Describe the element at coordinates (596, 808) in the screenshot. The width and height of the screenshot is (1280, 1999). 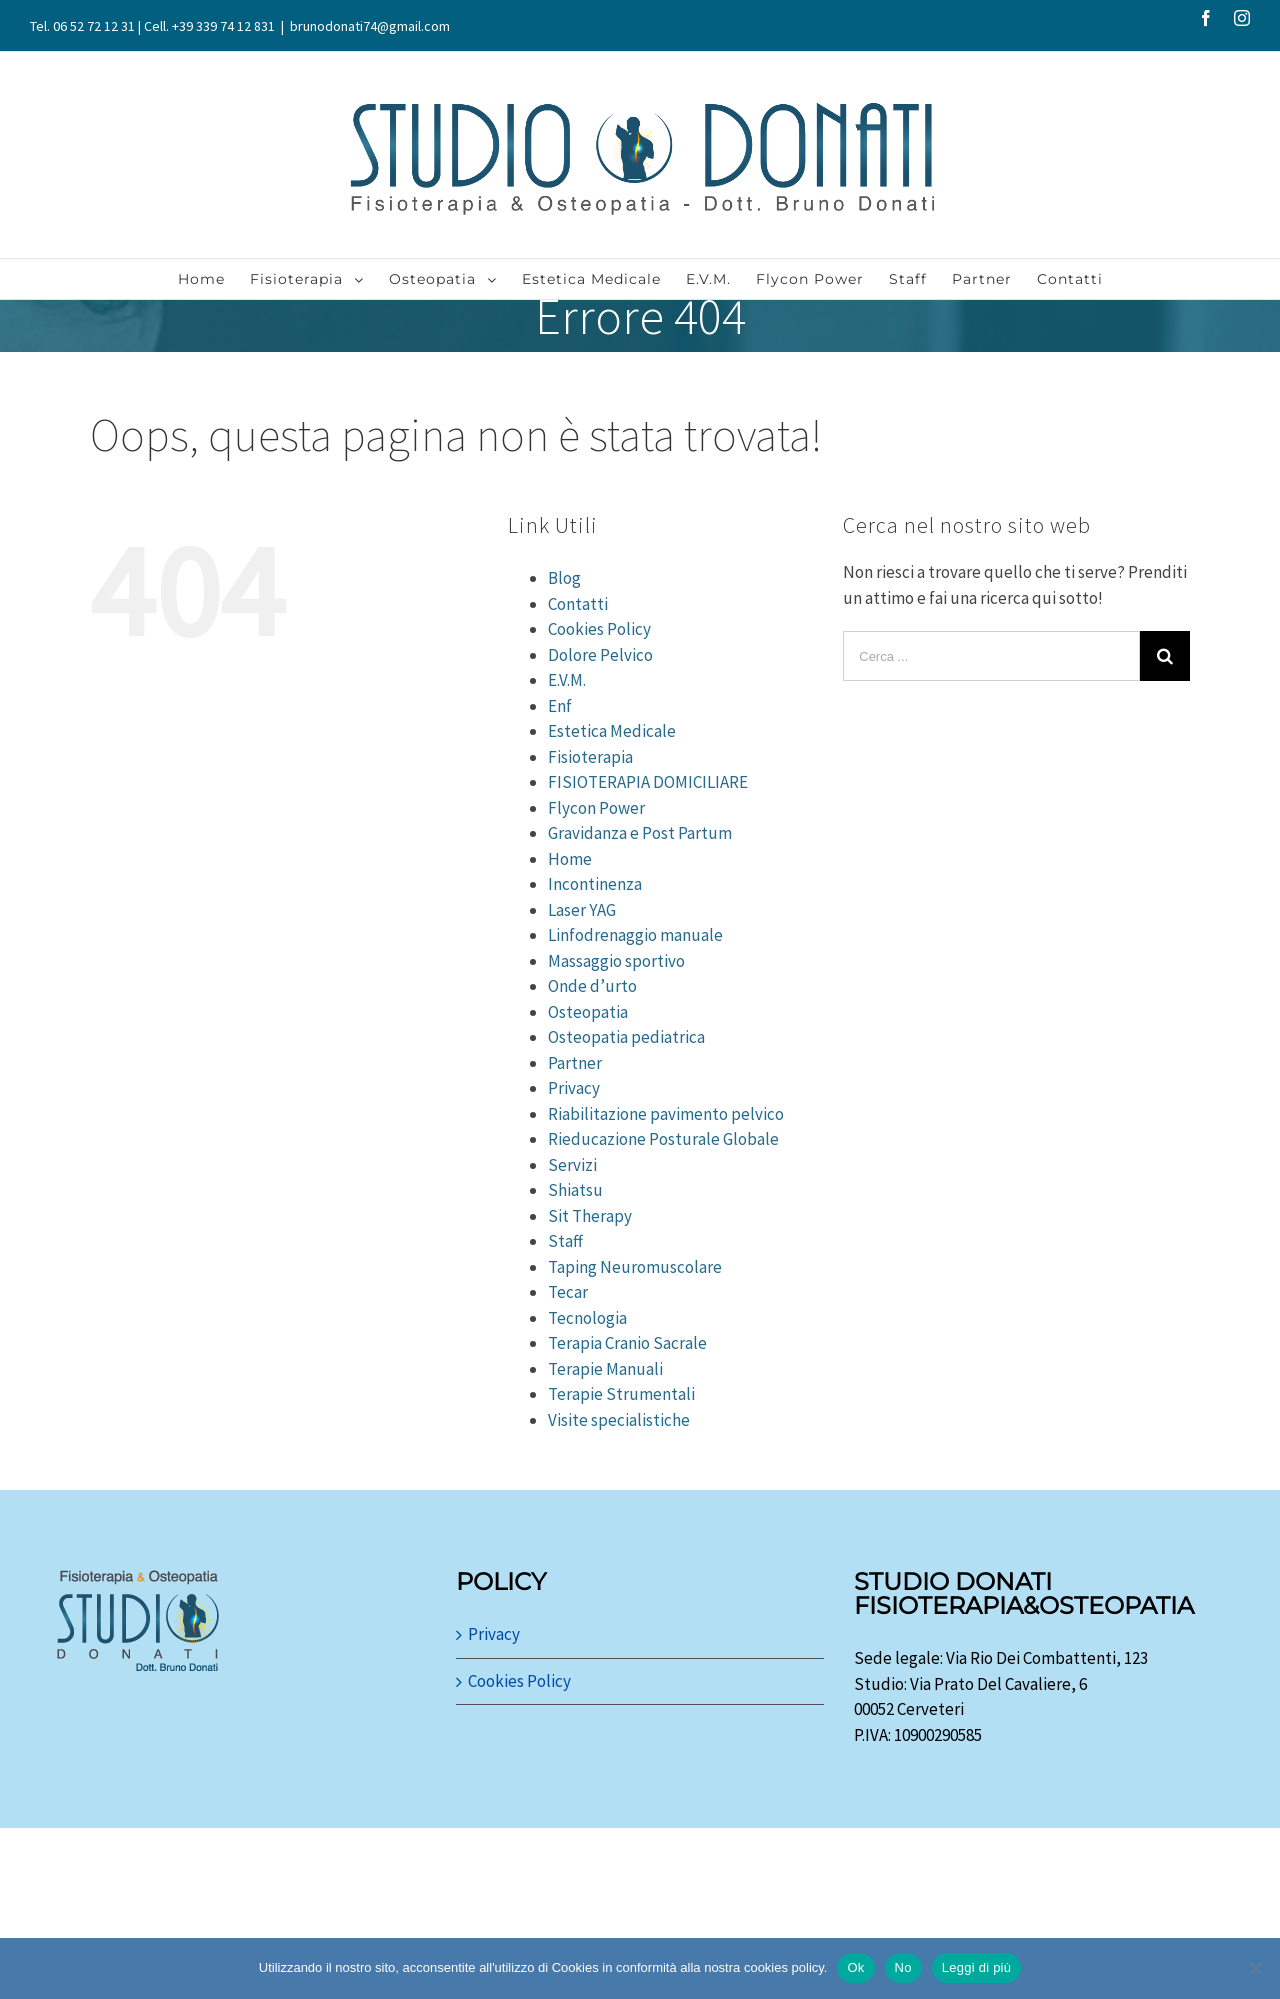
I see `Flycon Power` at that location.